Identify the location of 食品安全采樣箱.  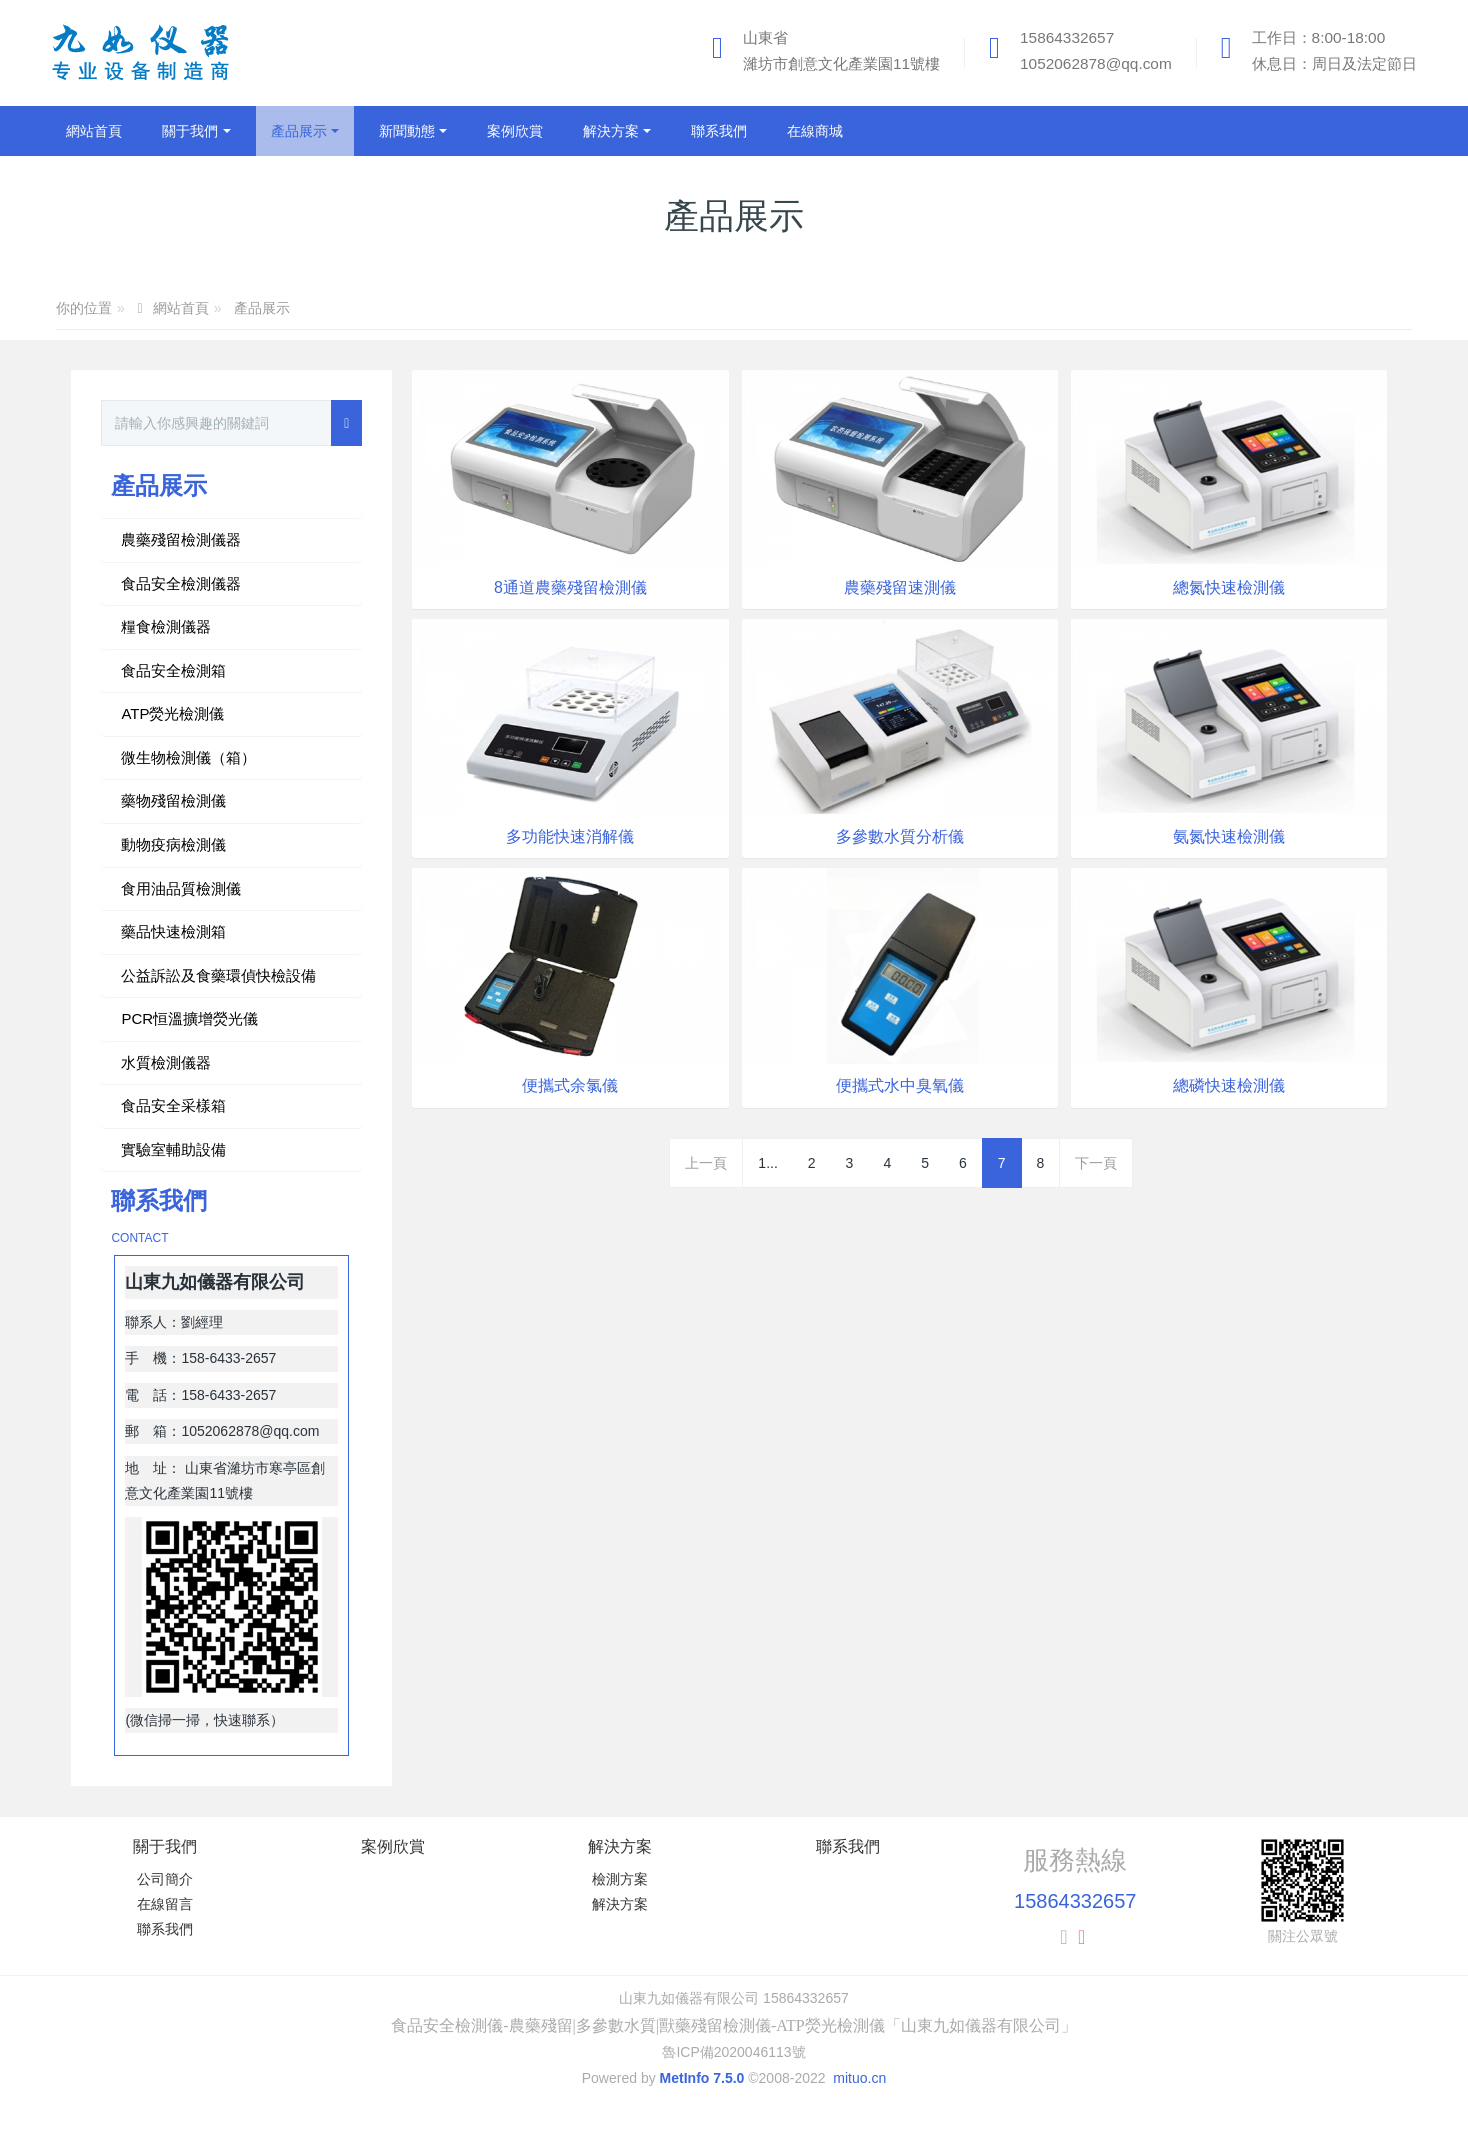
(173, 1105).